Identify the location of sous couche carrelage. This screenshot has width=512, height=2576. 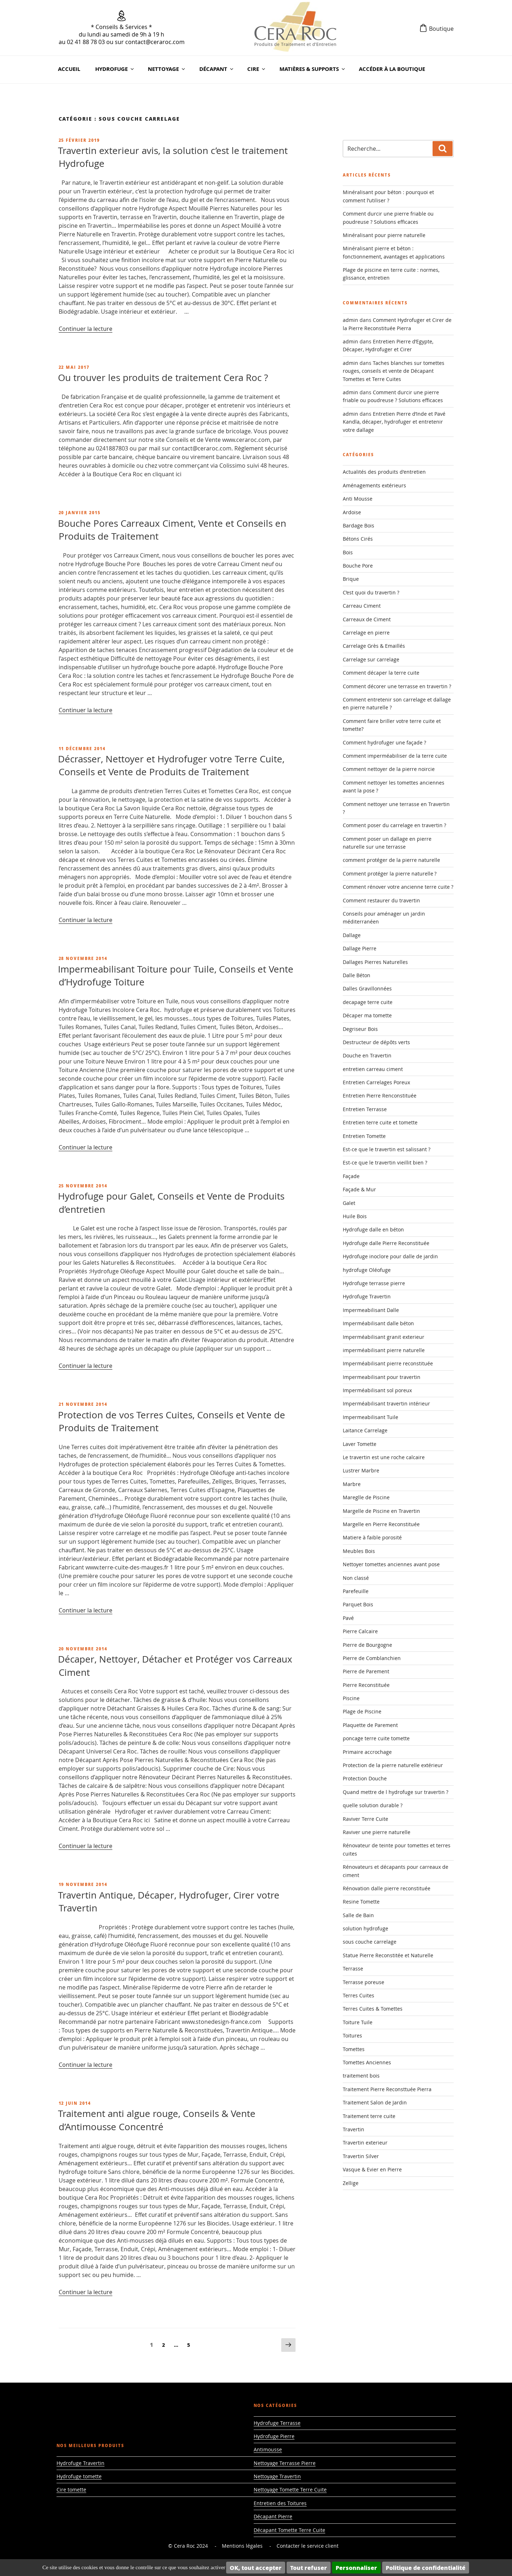
(369, 1941).